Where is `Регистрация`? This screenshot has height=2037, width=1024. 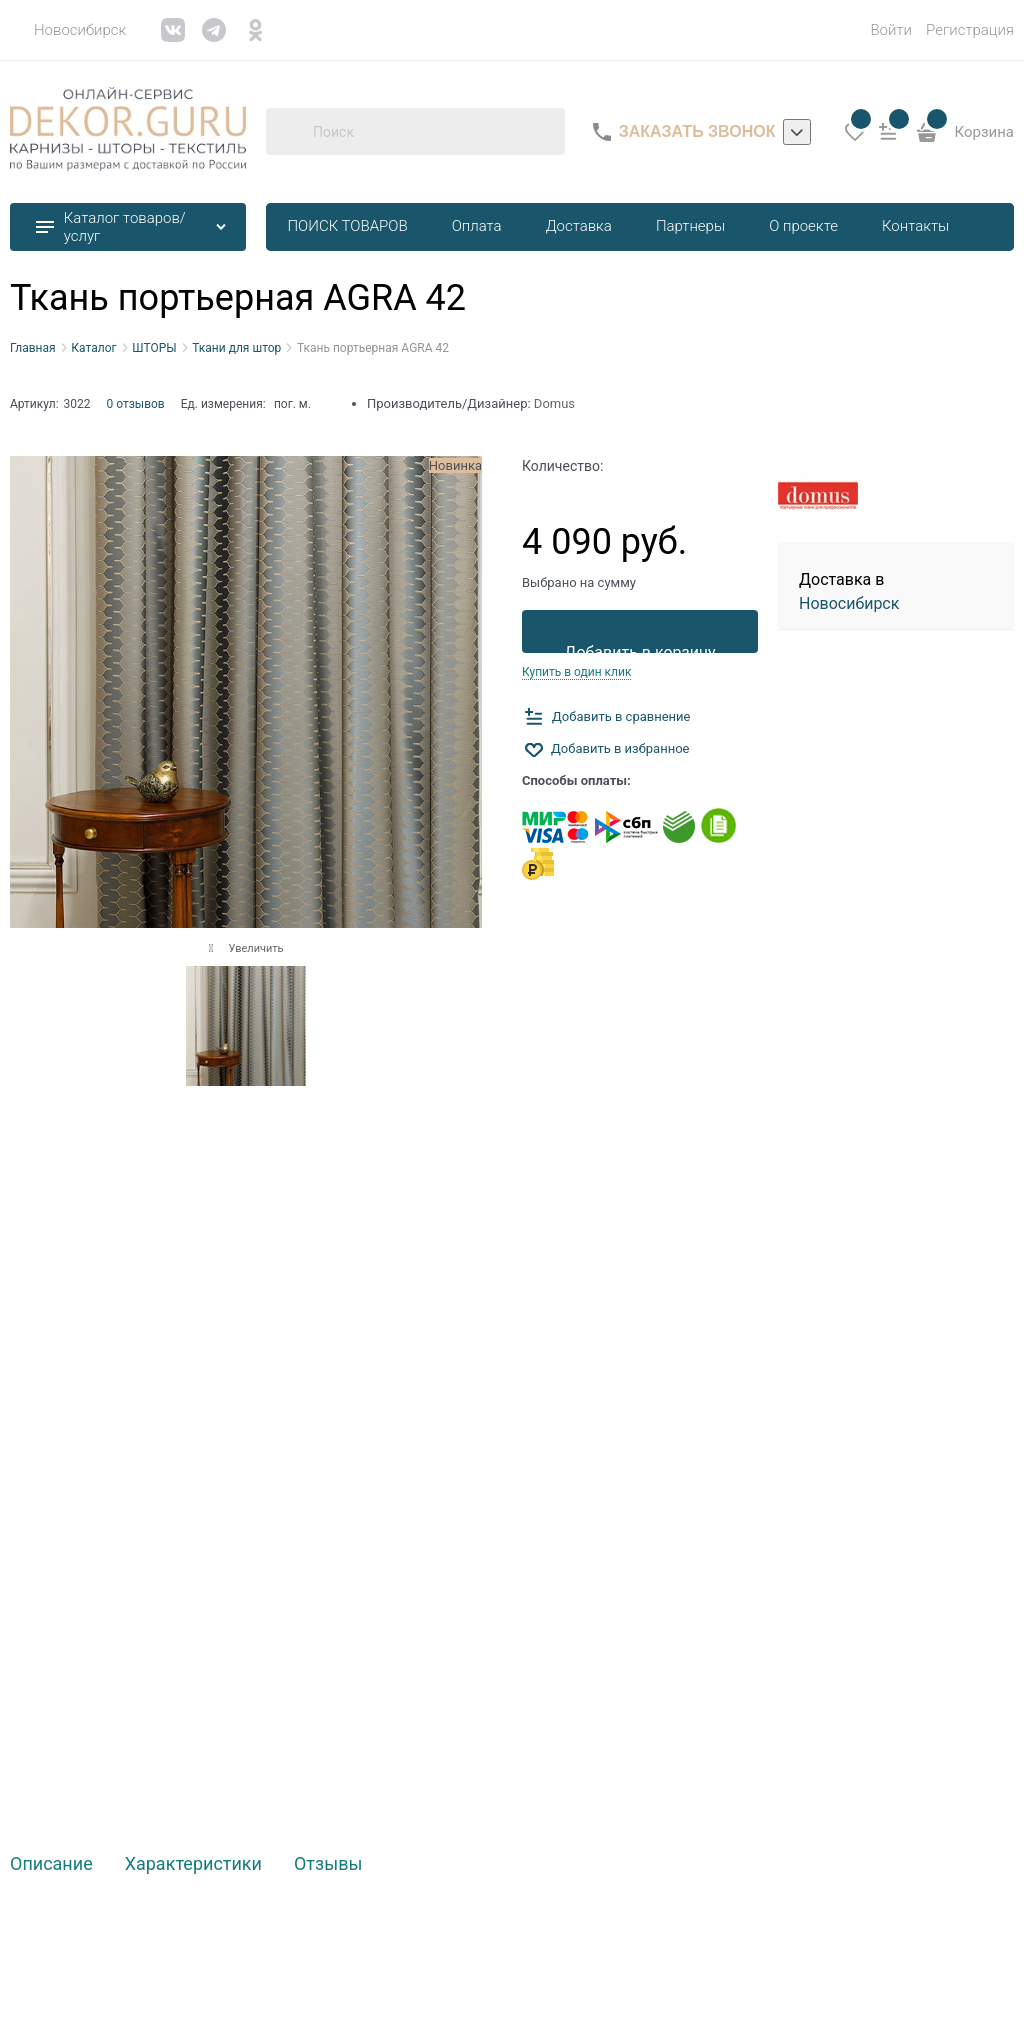
Регистрация is located at coordinates (970, 30).